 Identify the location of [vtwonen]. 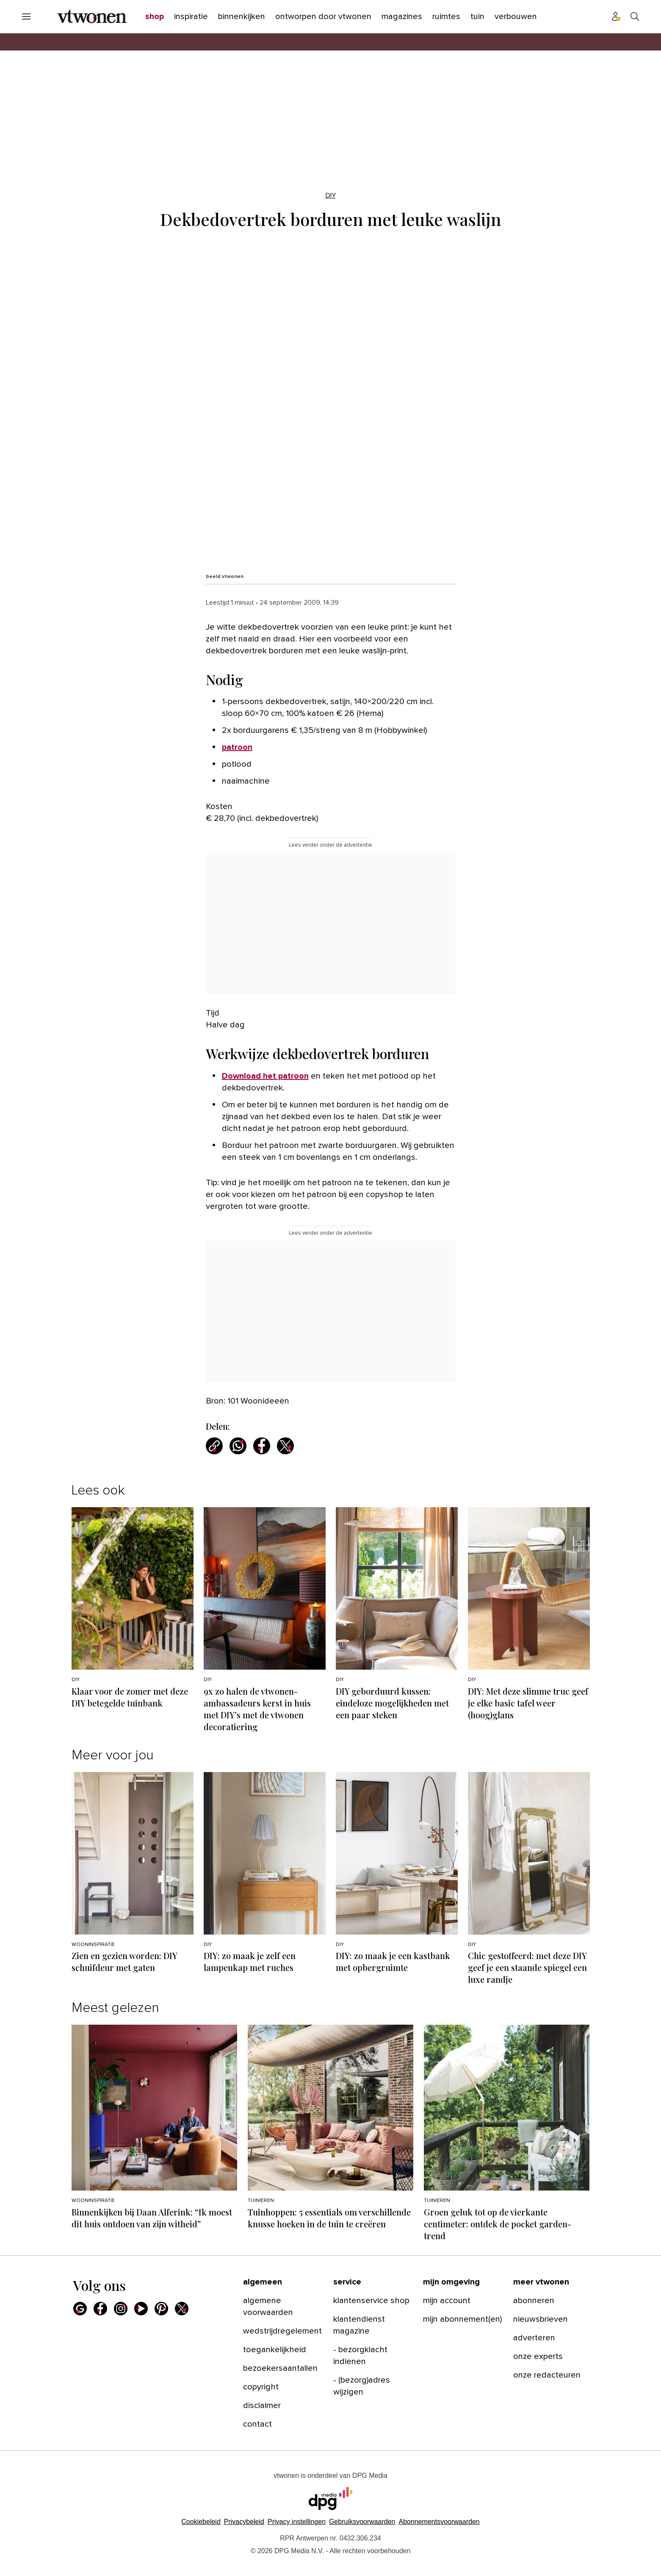
(92, 16).